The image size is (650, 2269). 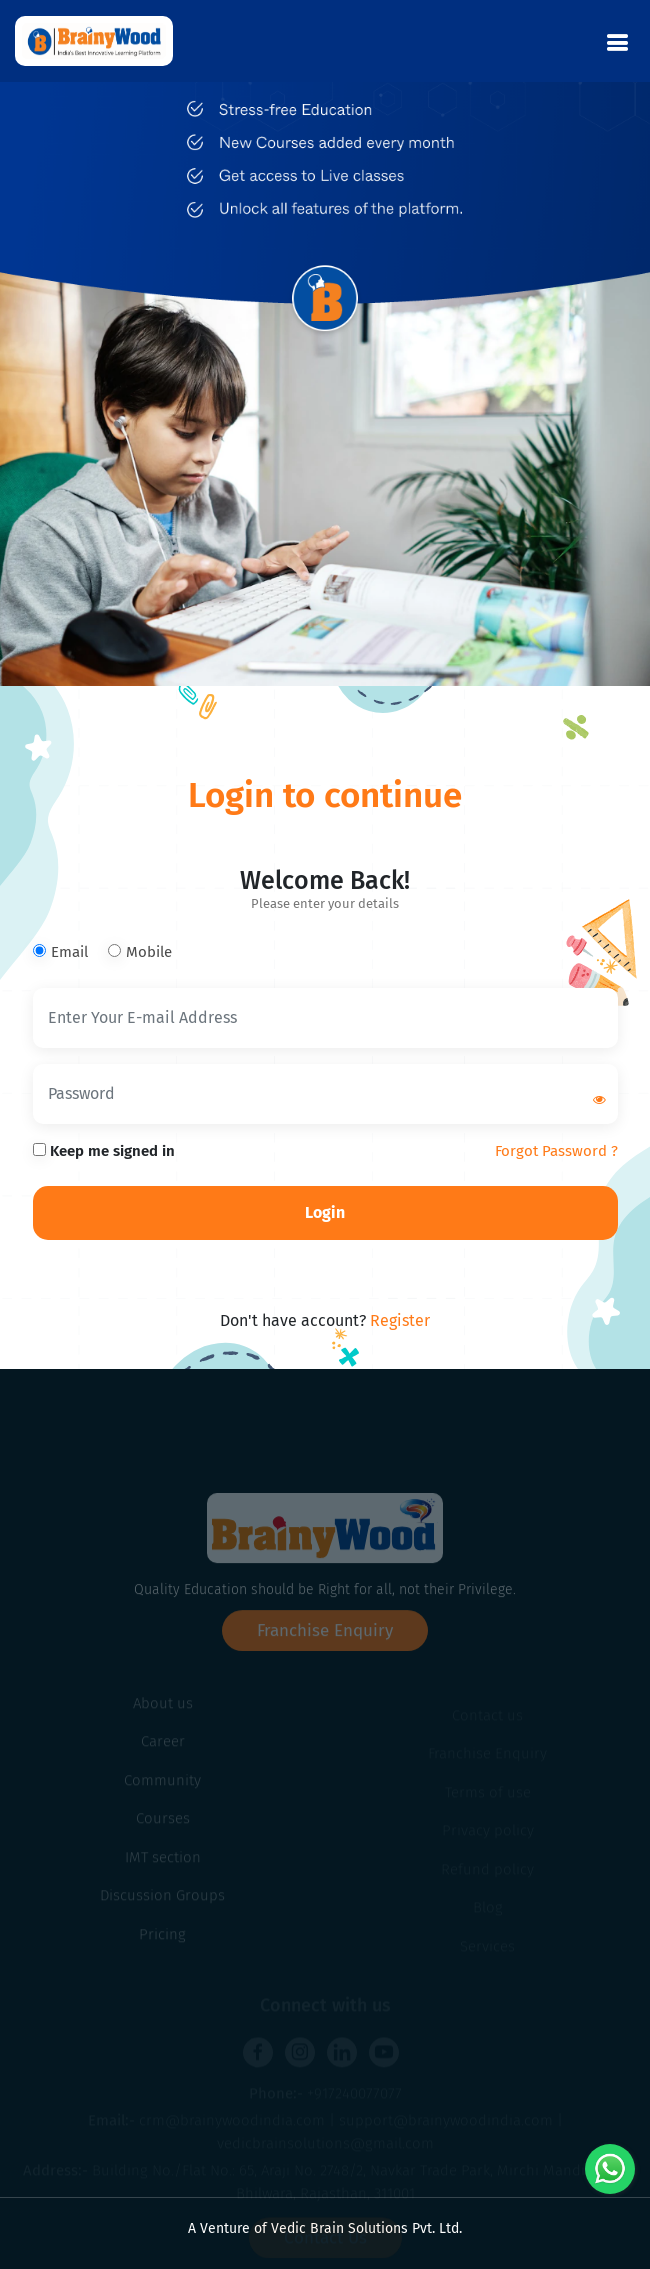 What do you see at coordinates (104, 1151) in the screenshot?
I see `Keep me signed in` at bounding box center [104, 1151].